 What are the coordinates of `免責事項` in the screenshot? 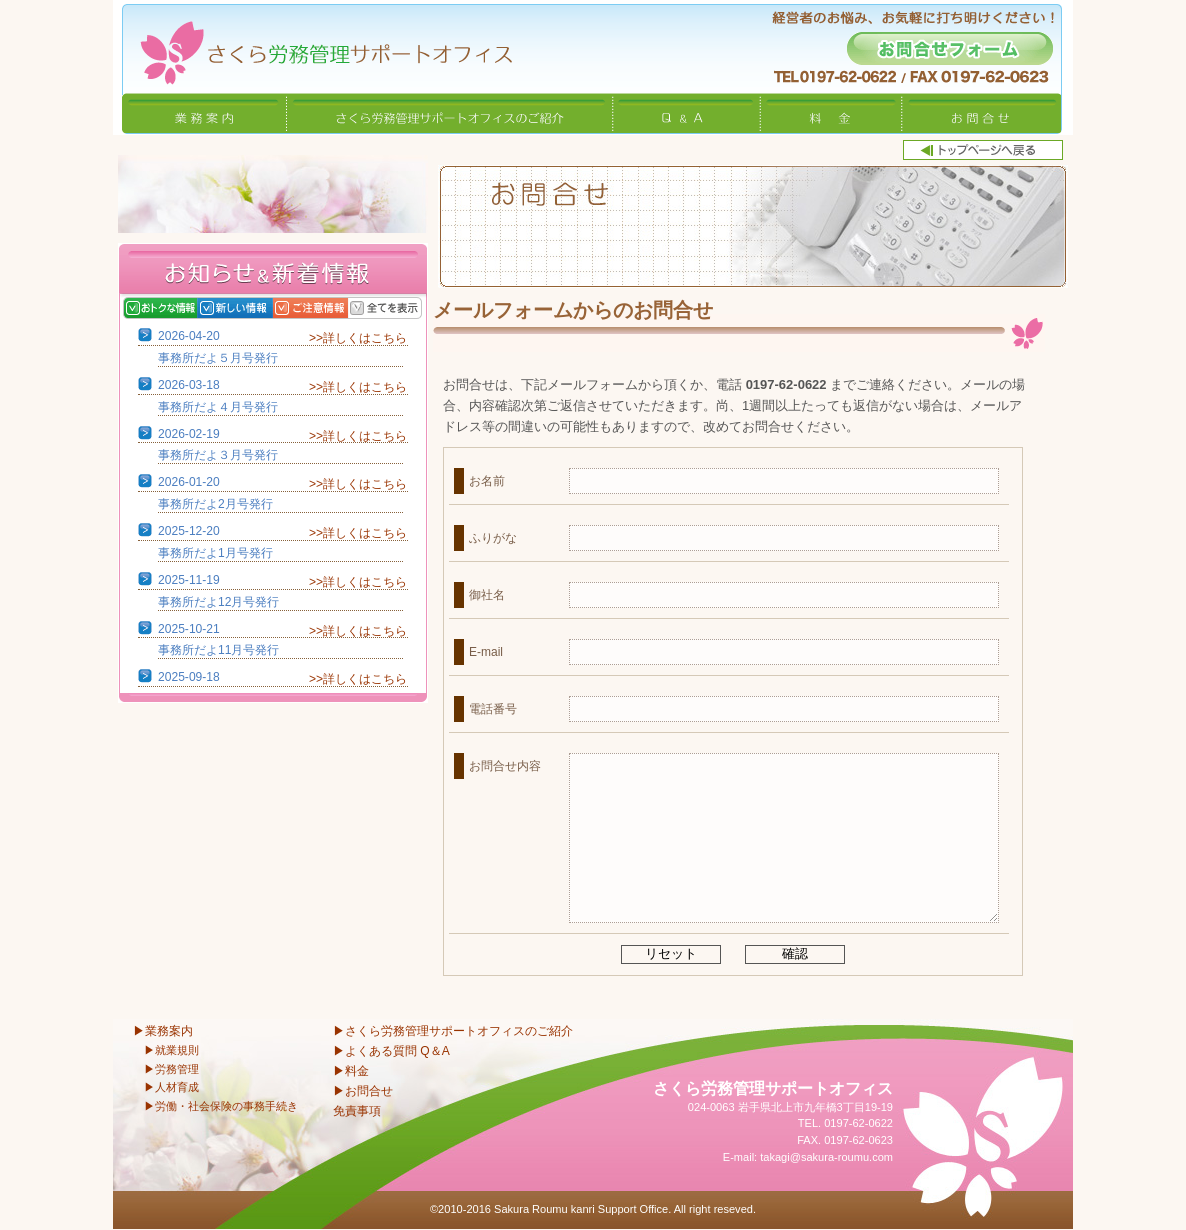 It's located at (357, 1111).